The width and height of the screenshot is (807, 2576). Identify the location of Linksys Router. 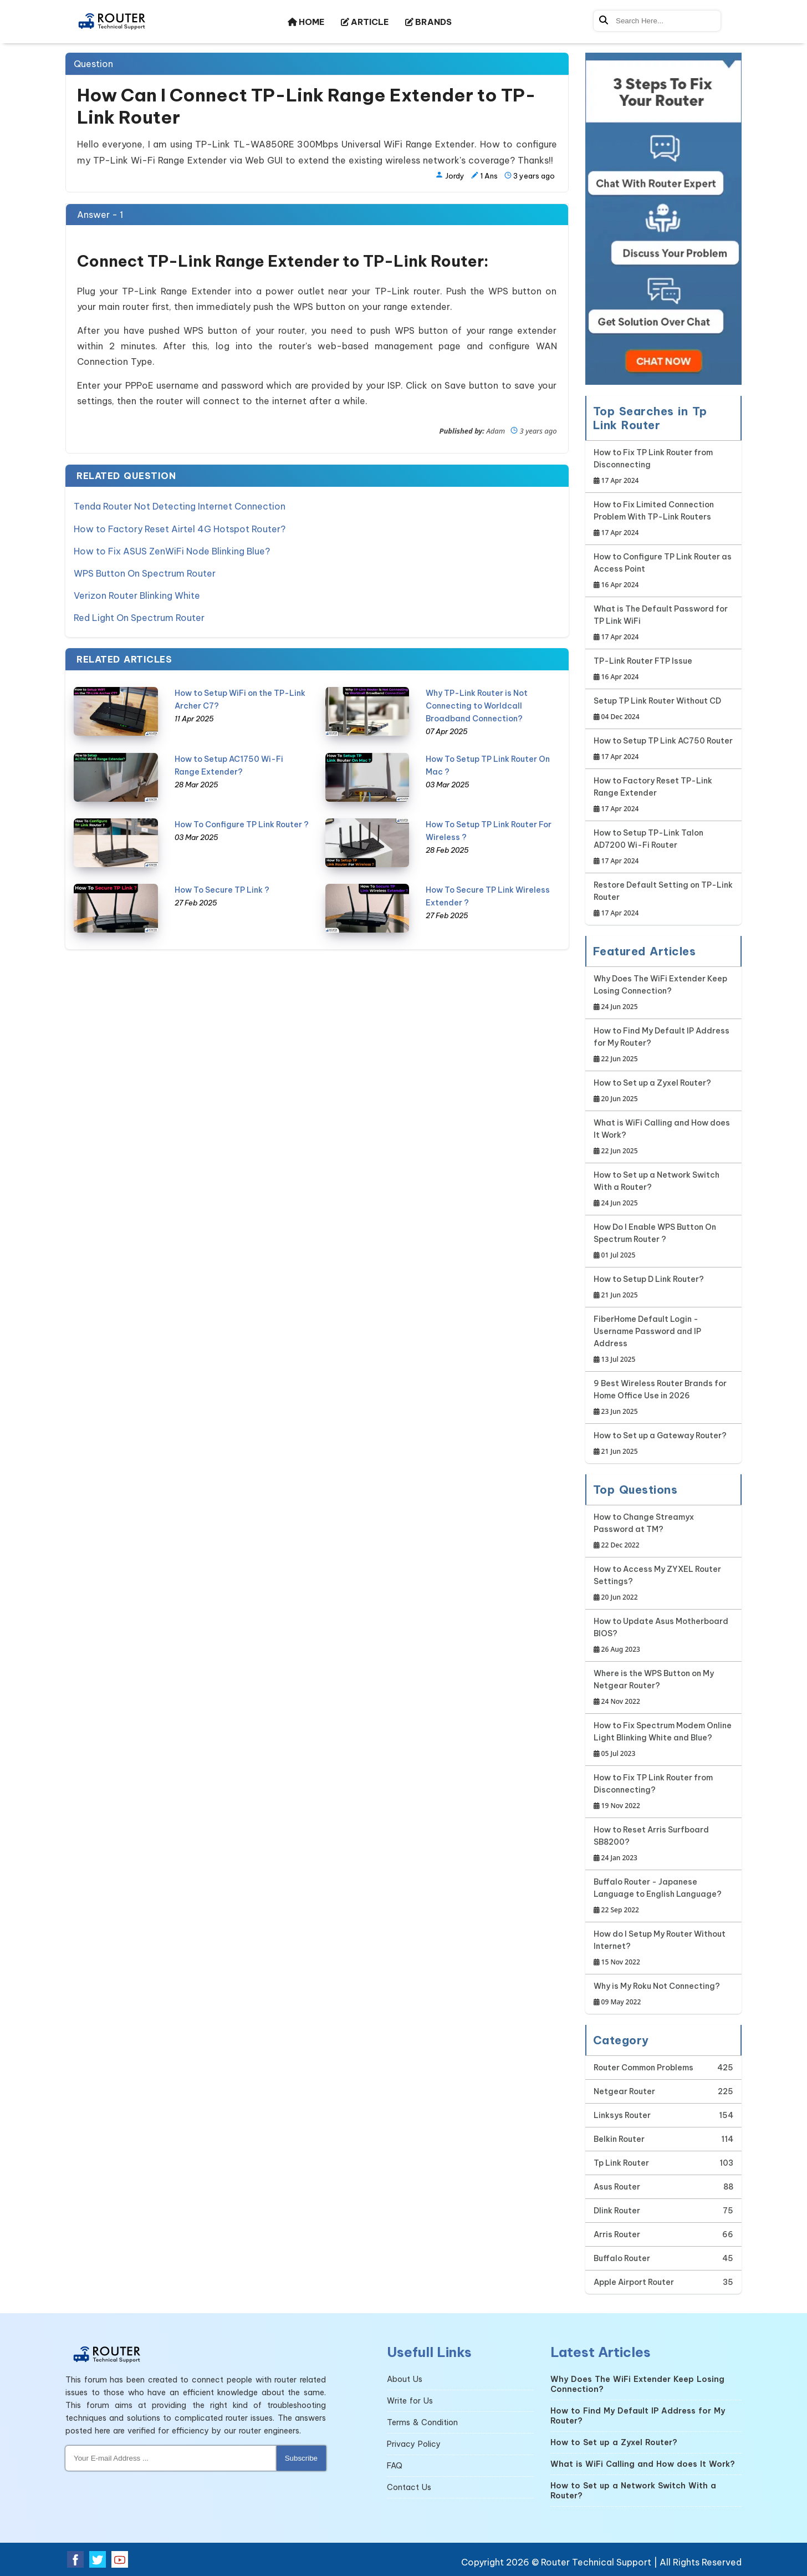
(622, 2115).